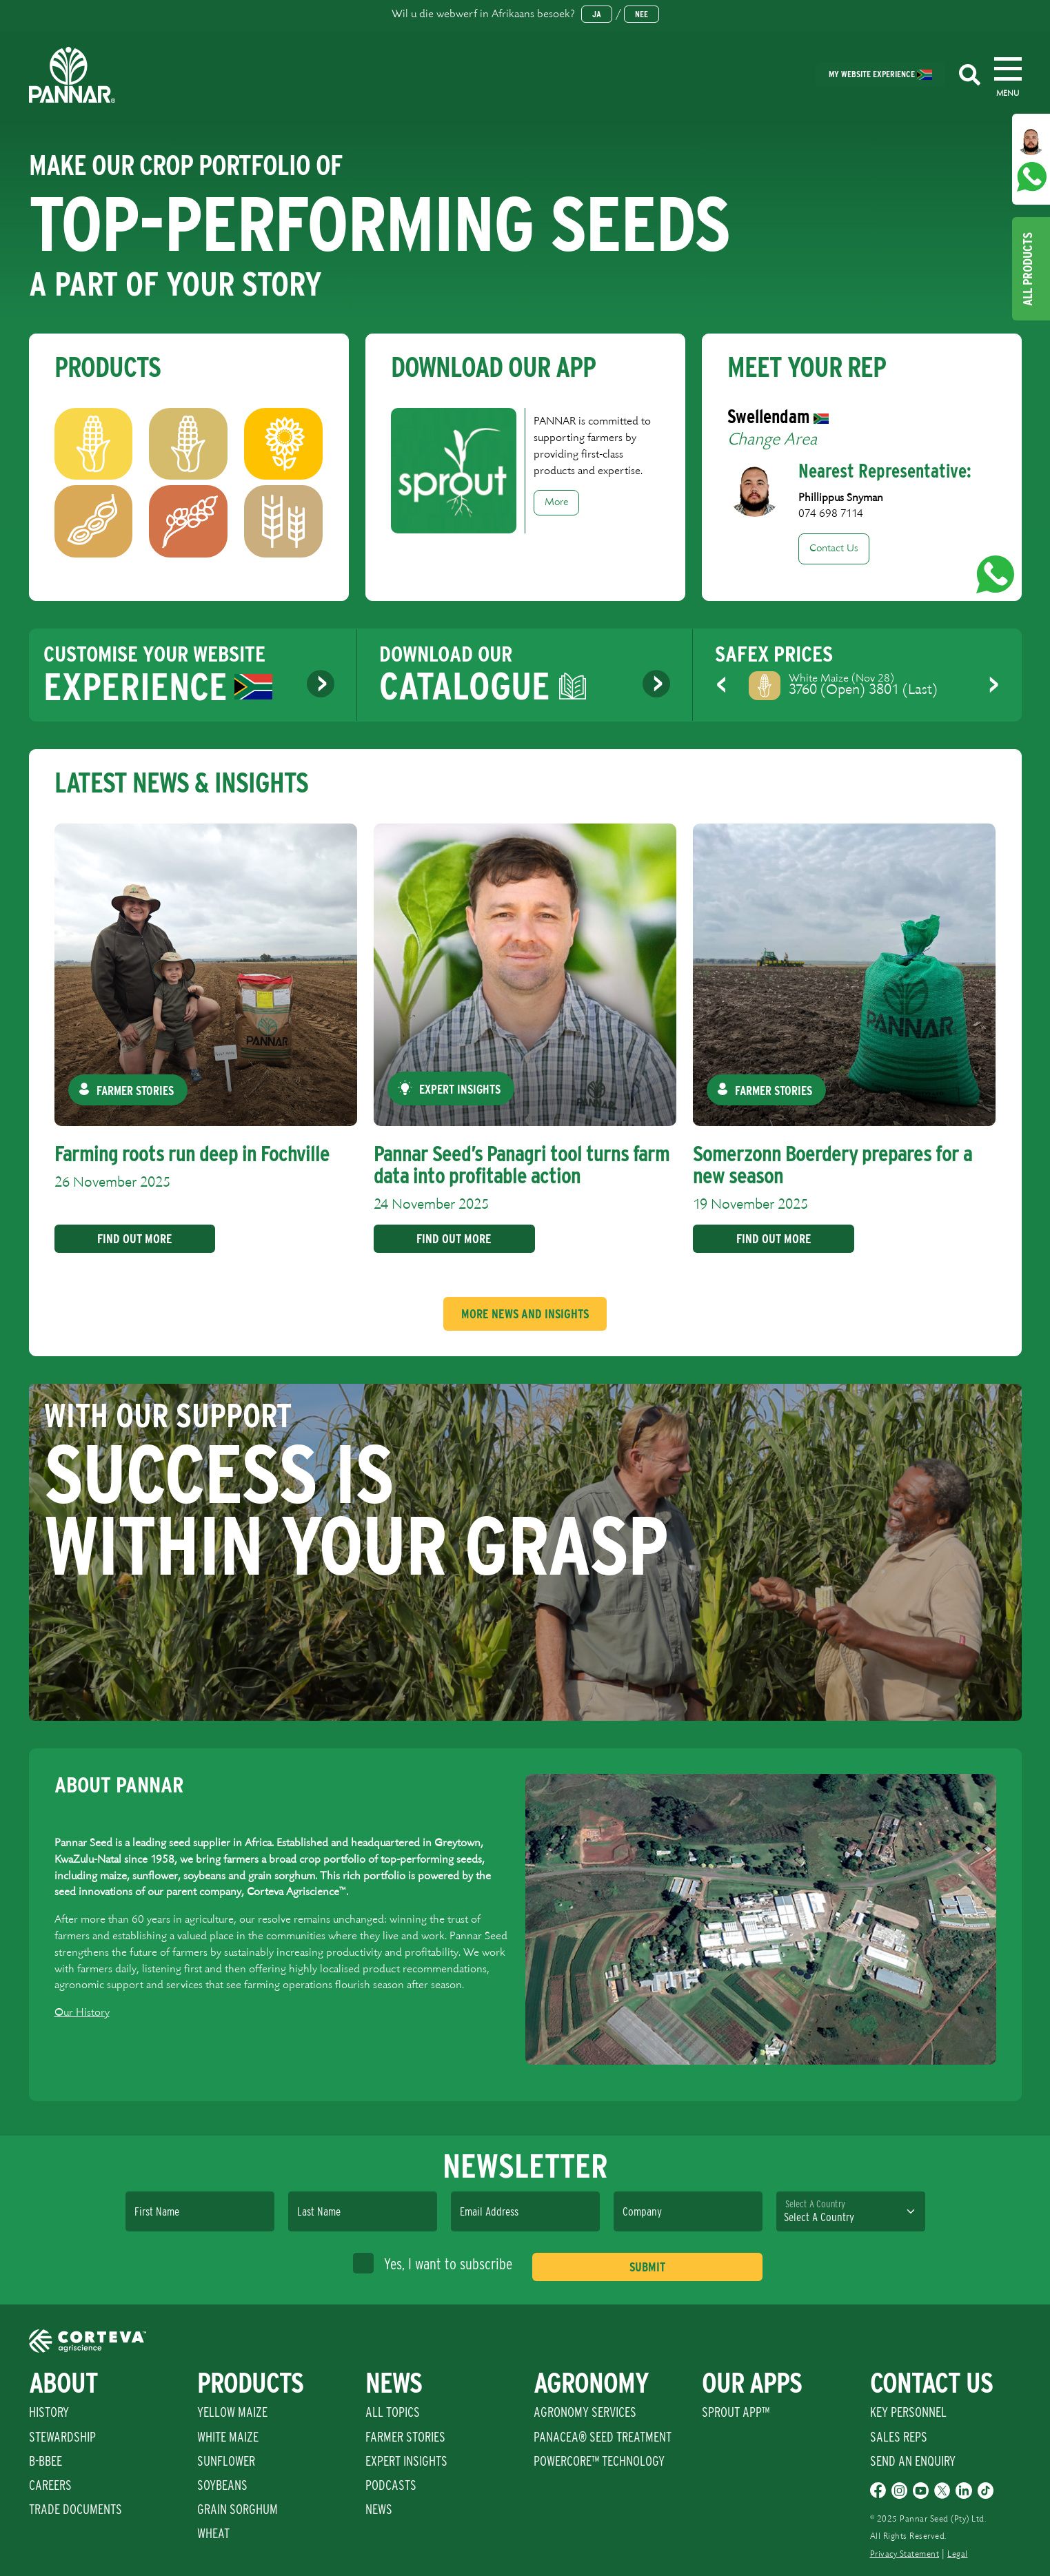  I want to click on Yes, I want to subscribe, so click(432, 2263).